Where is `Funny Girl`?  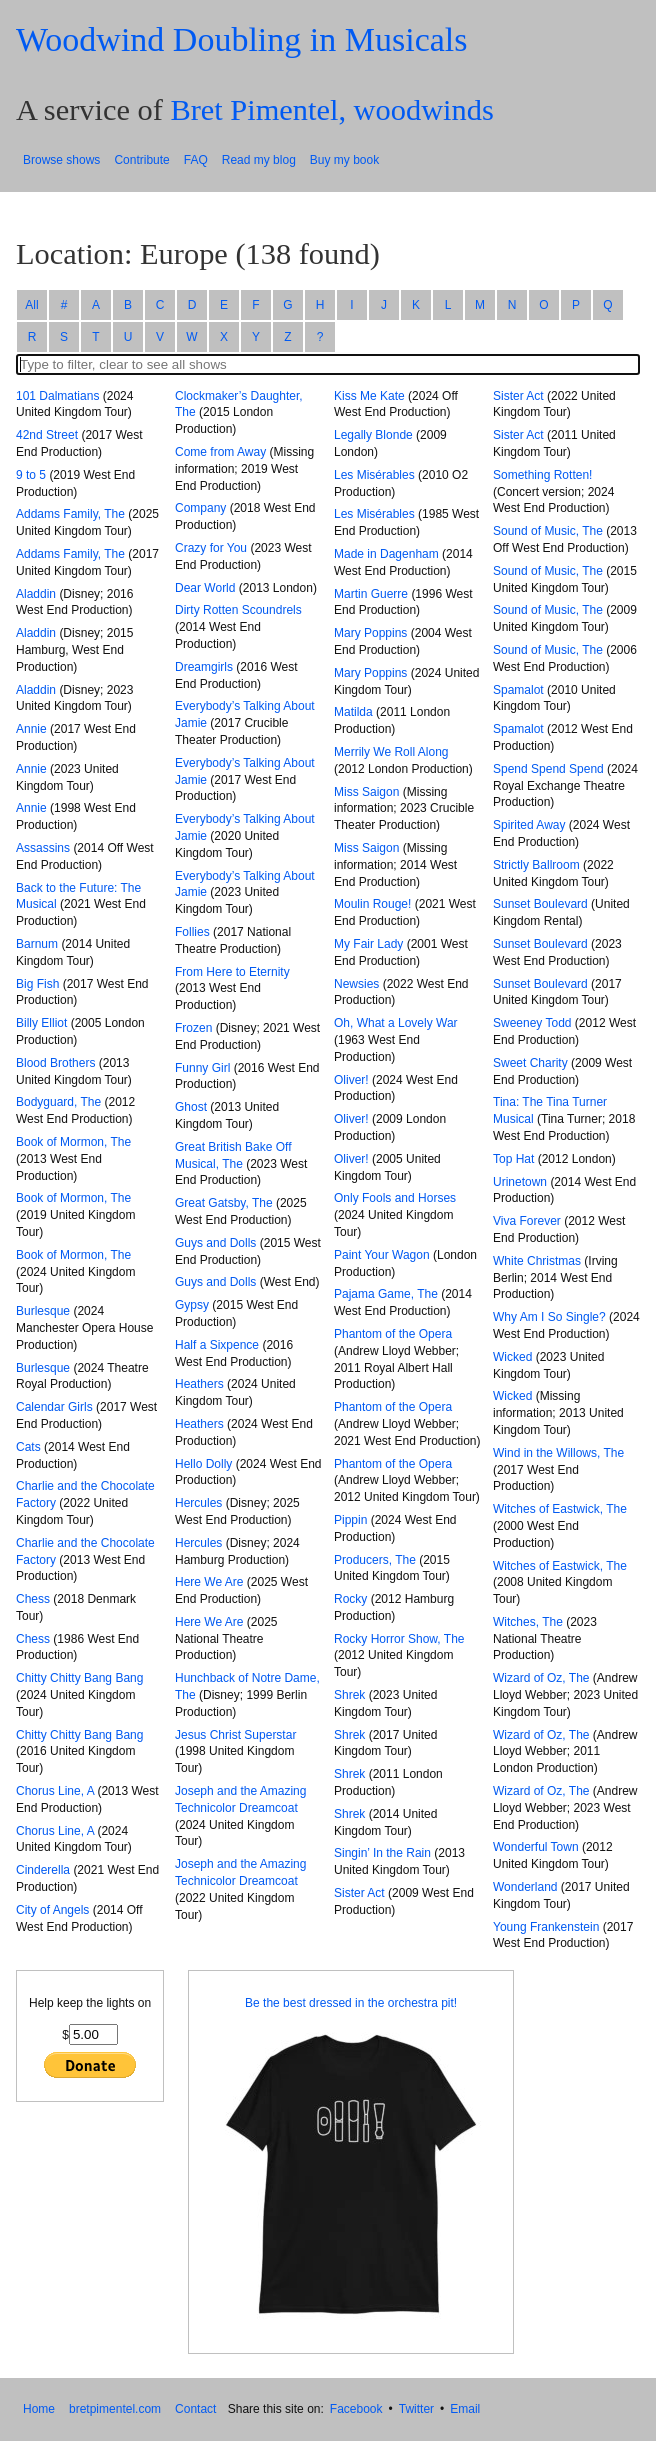 Funny Girl is located at coordinates (202, 1068).